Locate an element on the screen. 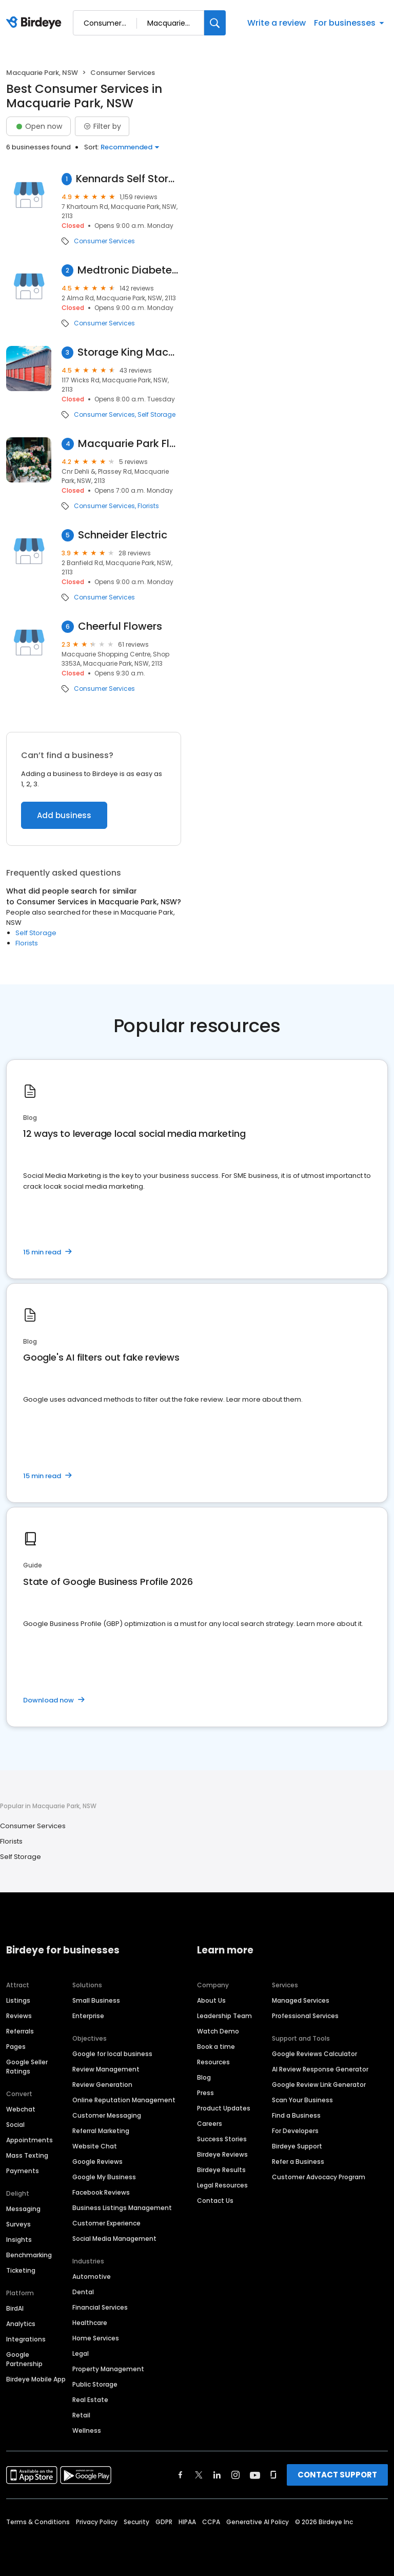 This screenshot has height=2576, width=394. Birdeye Reviews is located at coordinates (222, 2154).